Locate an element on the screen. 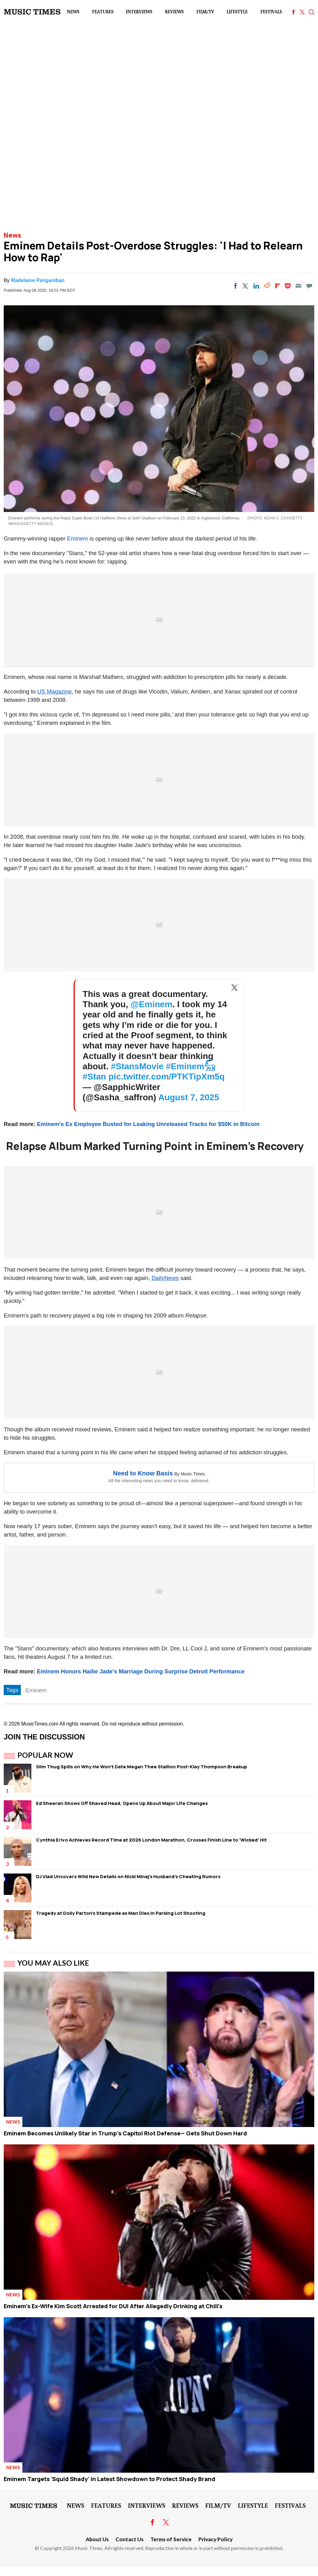 This screenshot has width=318, height=2576. #Stan is located at coordinates (94, 1076).